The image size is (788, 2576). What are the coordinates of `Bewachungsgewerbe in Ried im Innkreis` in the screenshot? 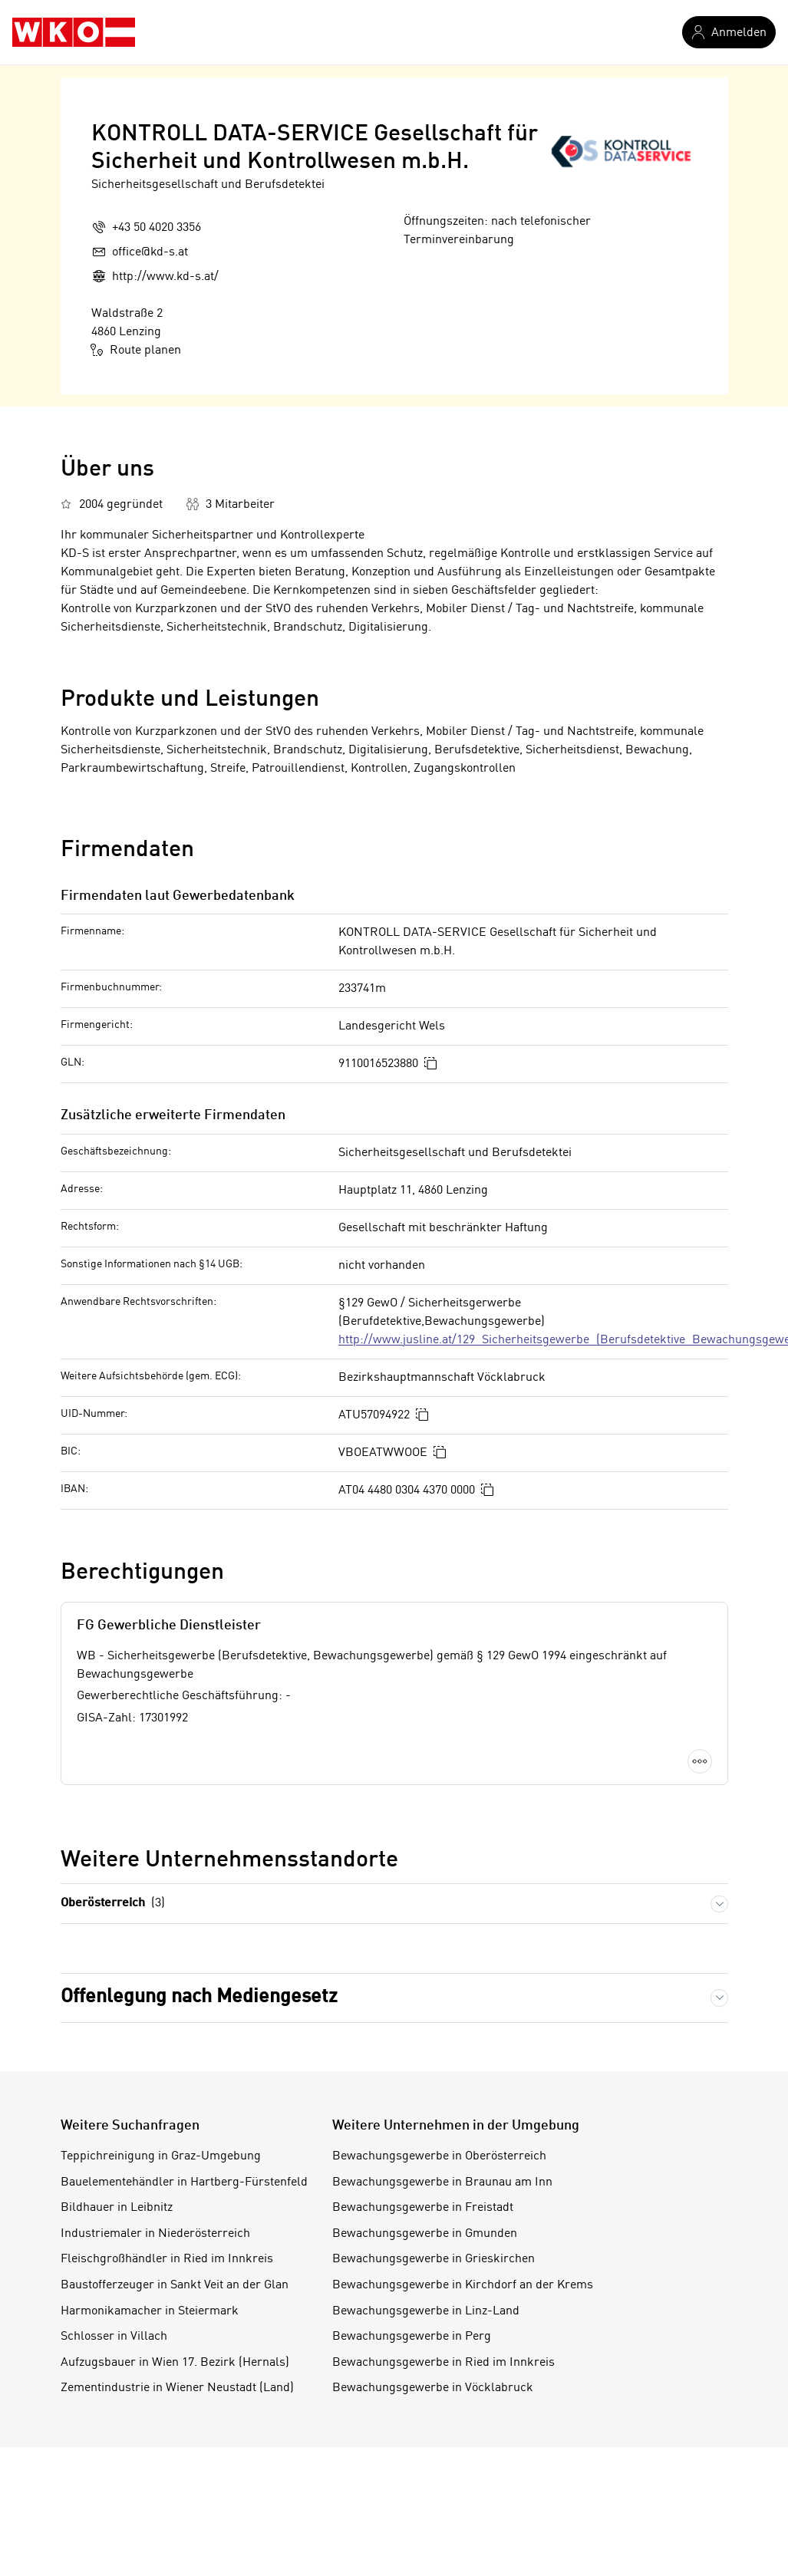 It's located at (443, 2363).